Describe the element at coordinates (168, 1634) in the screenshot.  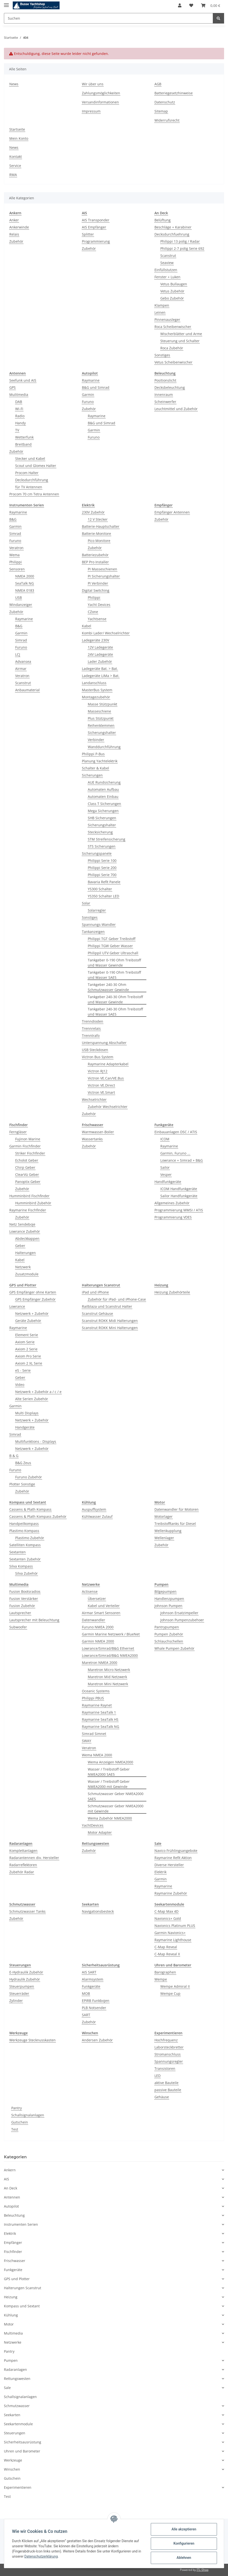
I see `Pumpen Zubehör` at that location.